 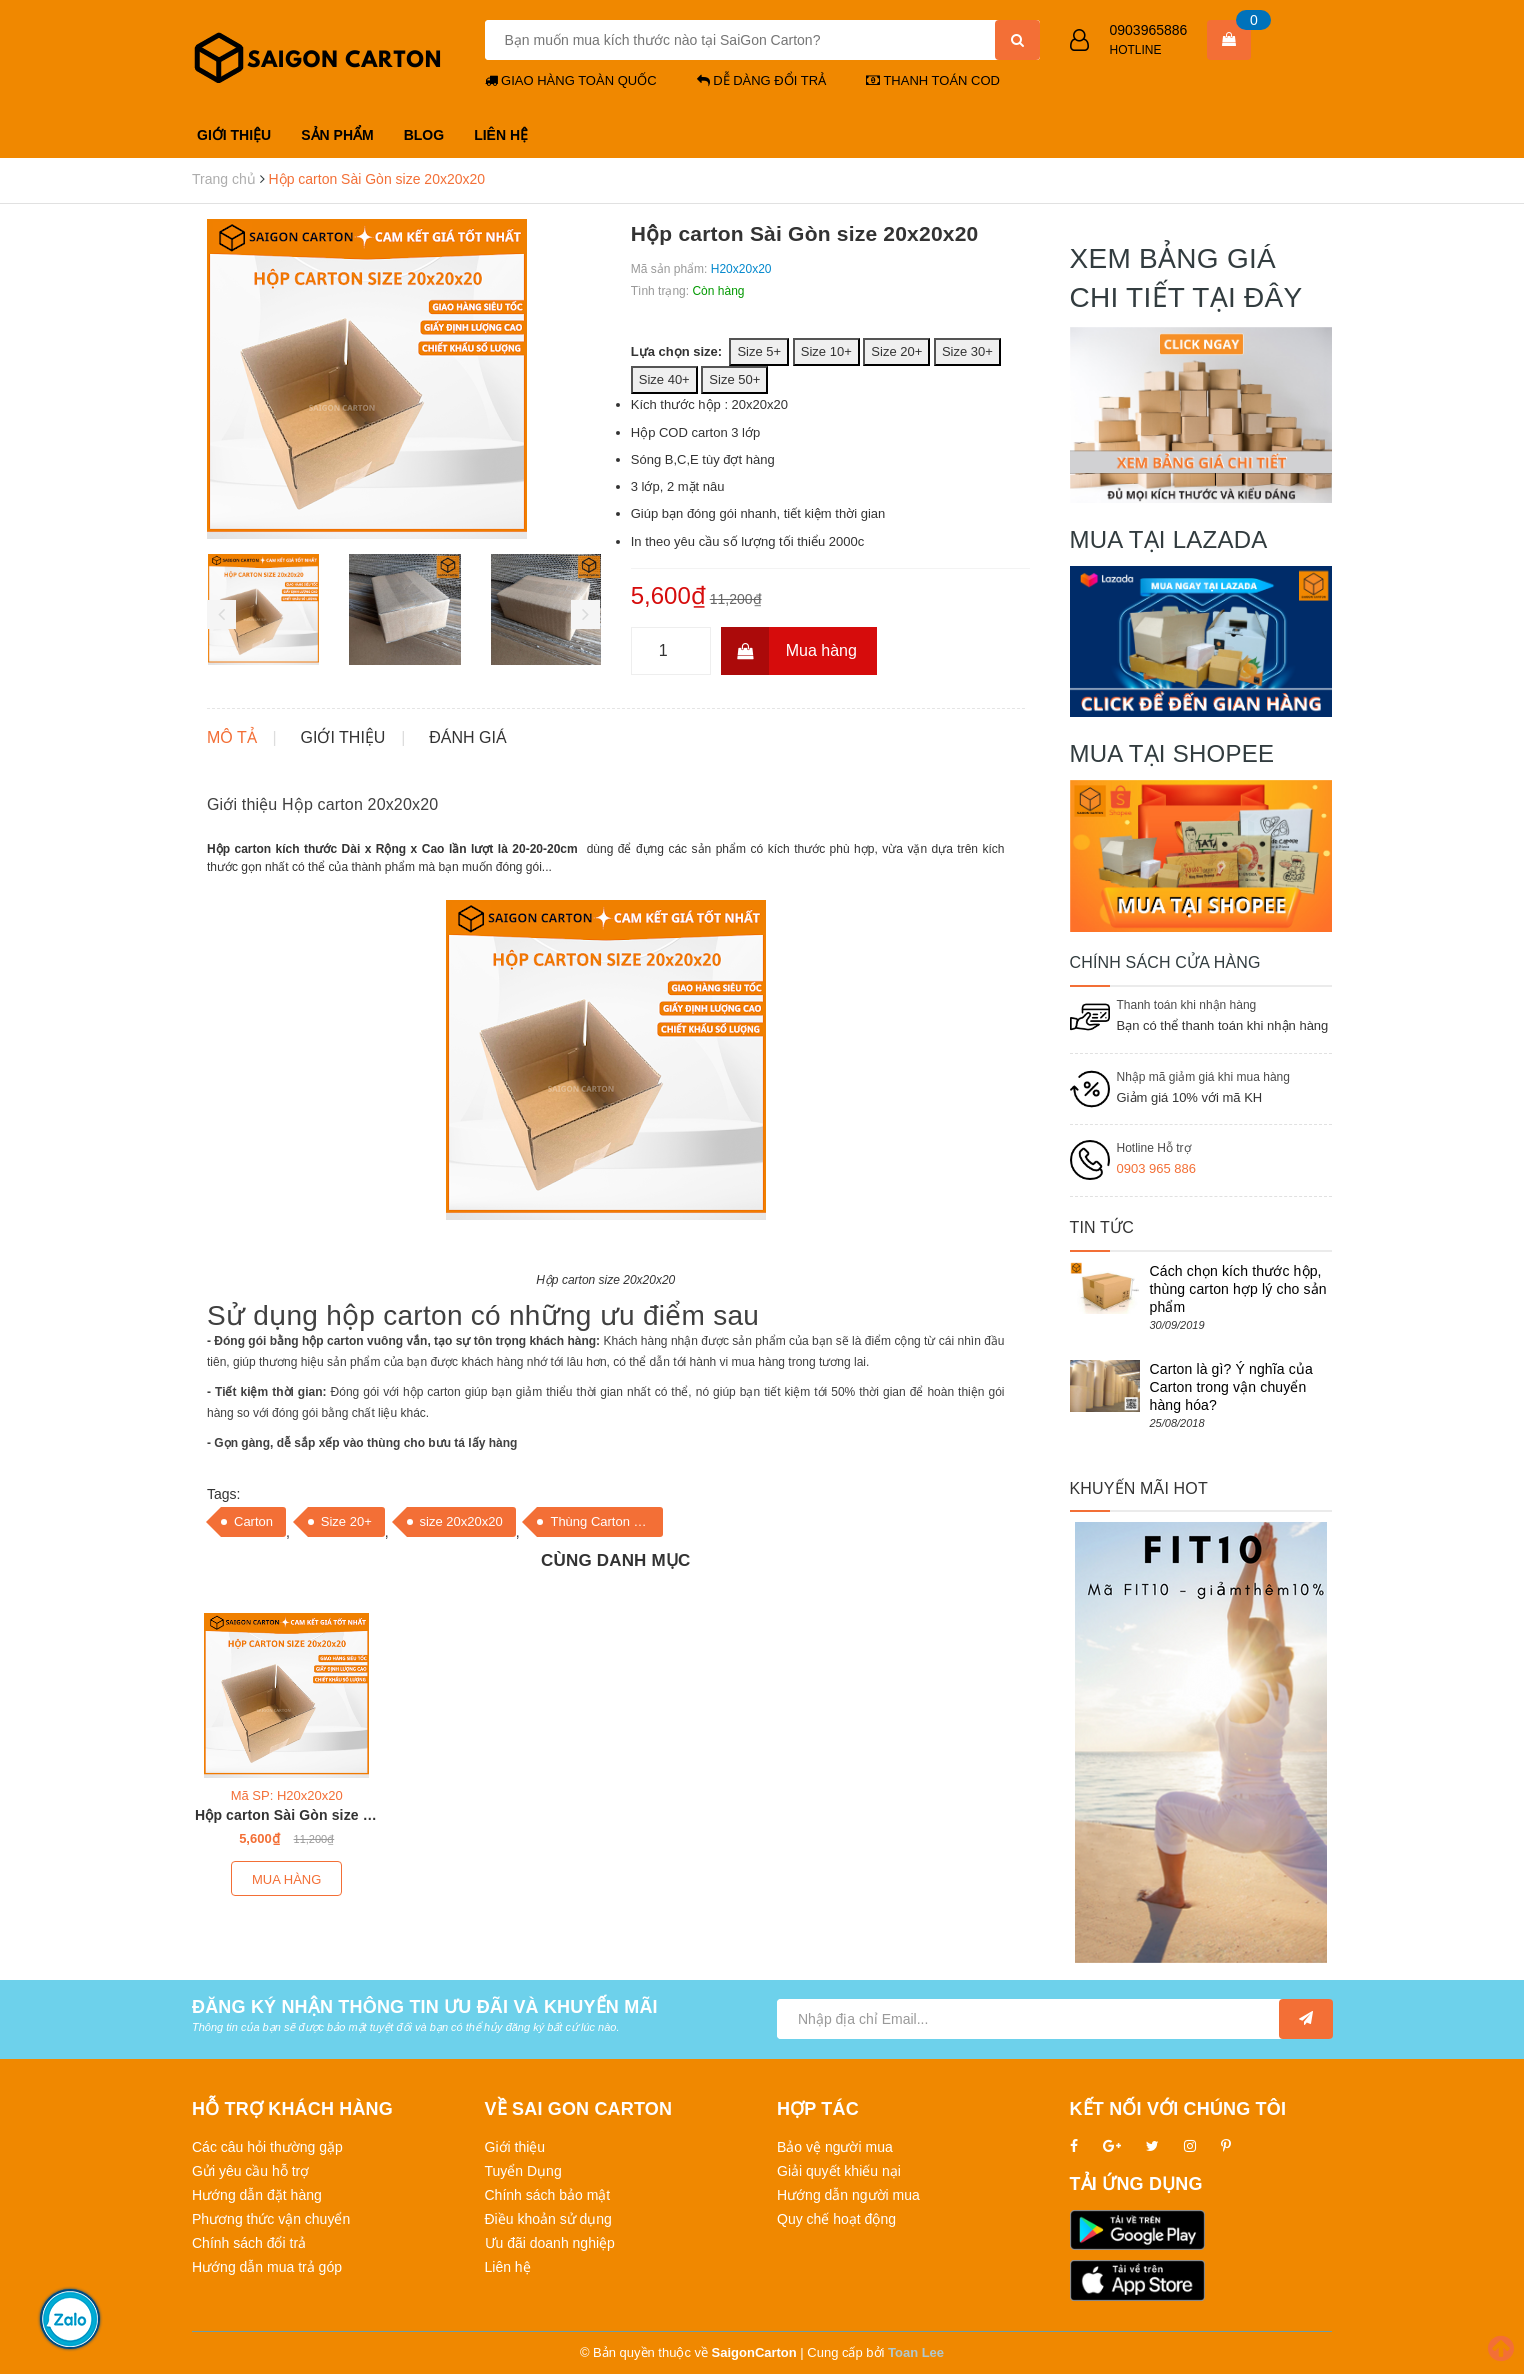 What do you see at coordinates (515, 2147) in the screenshot?
I see `Giới thiệu` at bounding box center [515, 2147].